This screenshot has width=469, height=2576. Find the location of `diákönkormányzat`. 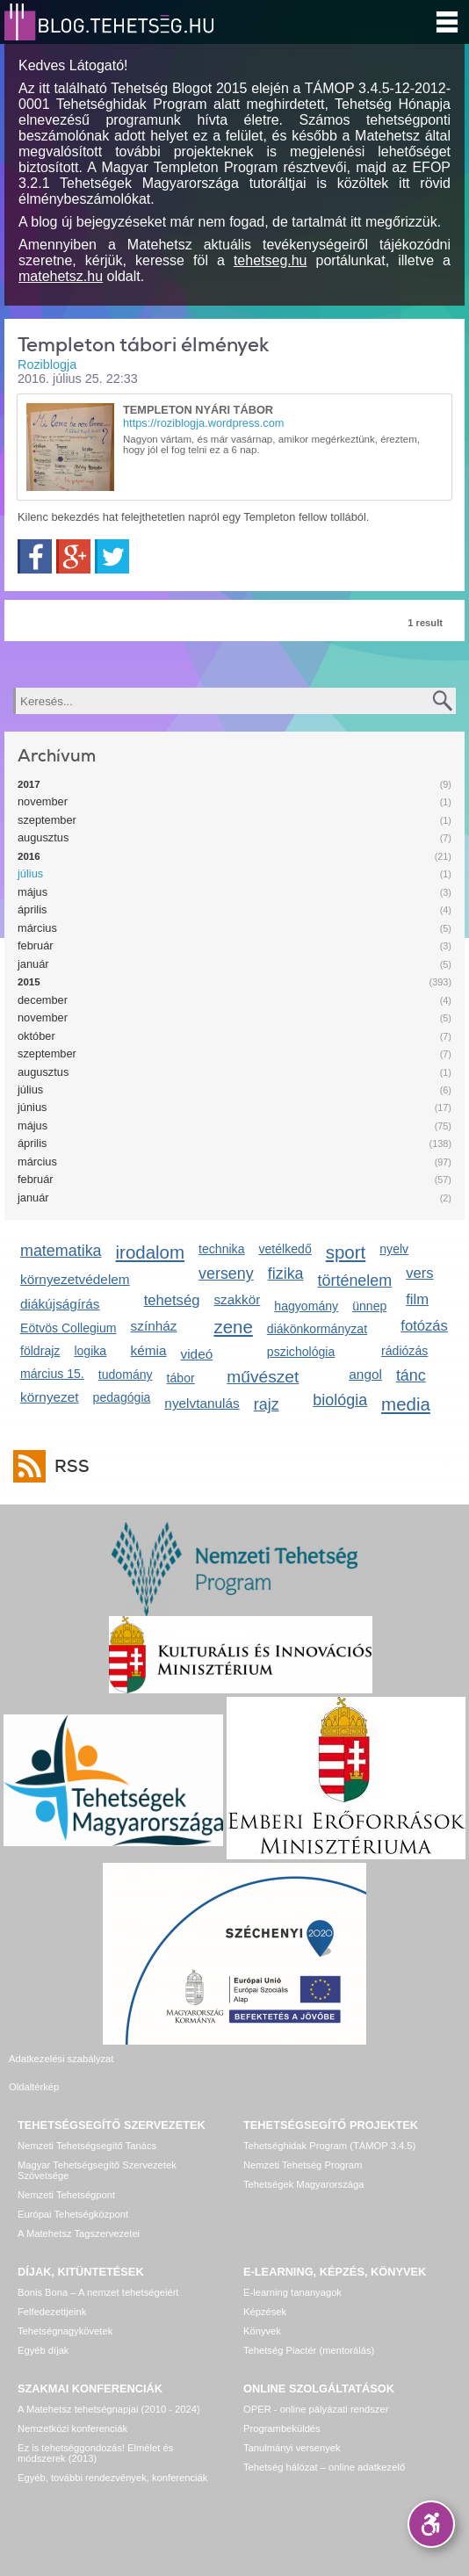

diákönkormányzat is located at coordinates (317, 1329).